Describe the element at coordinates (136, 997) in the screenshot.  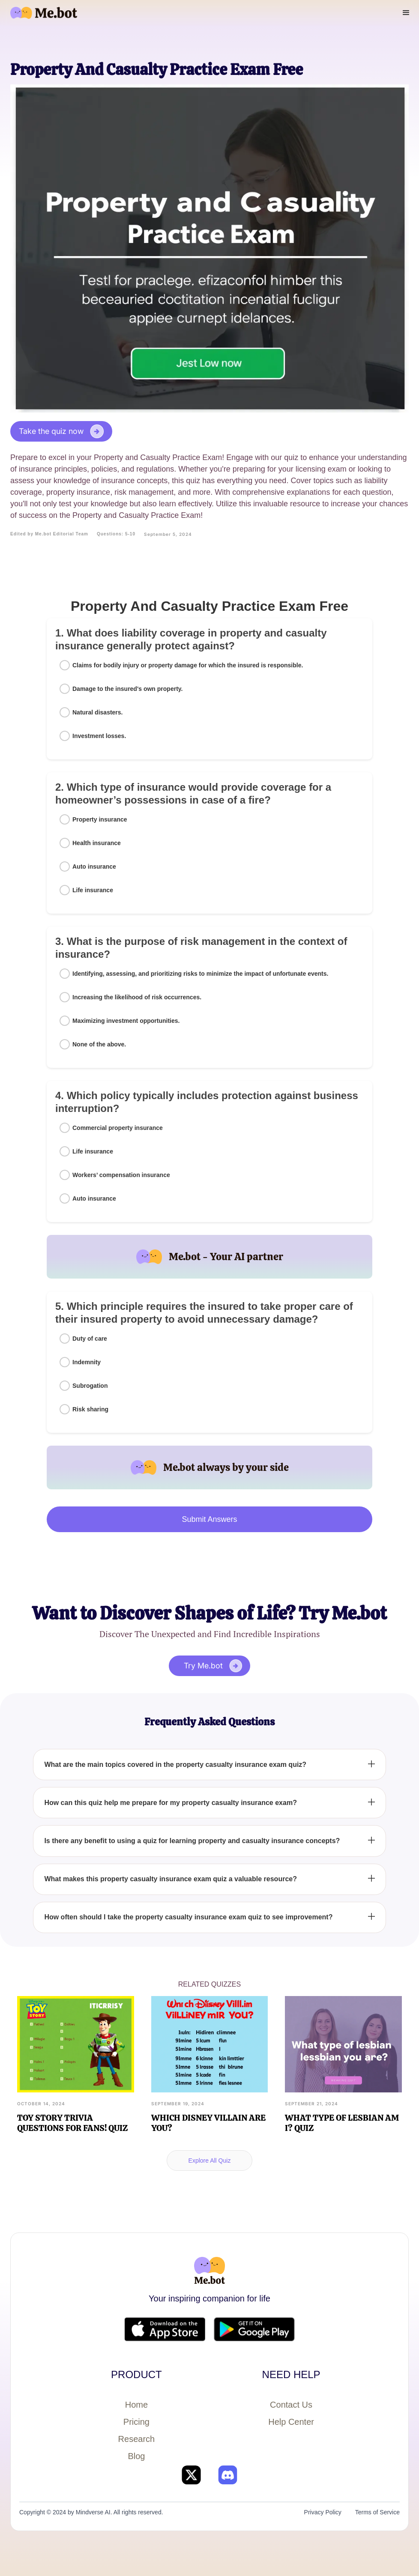
I see `Increasing the likelihood of risk occurrences.` at that location.